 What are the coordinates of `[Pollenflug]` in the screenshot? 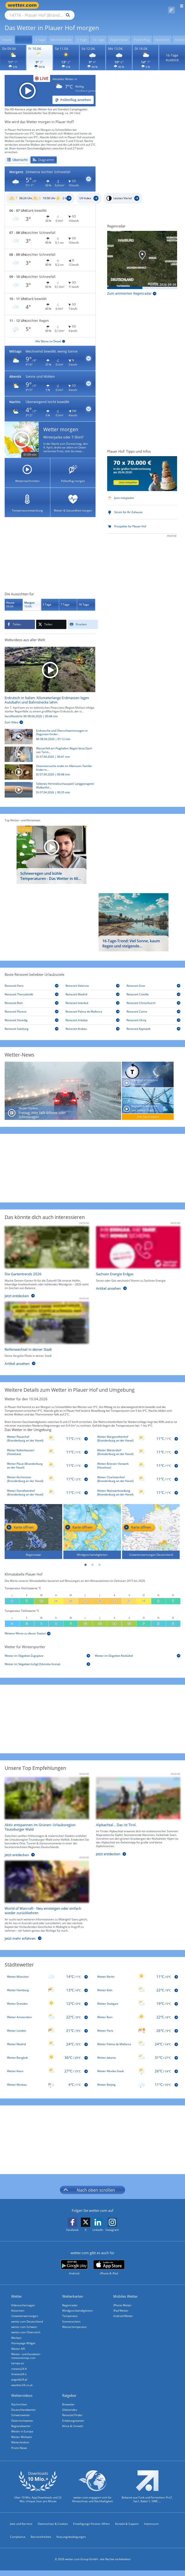 It's located at (171, 5).